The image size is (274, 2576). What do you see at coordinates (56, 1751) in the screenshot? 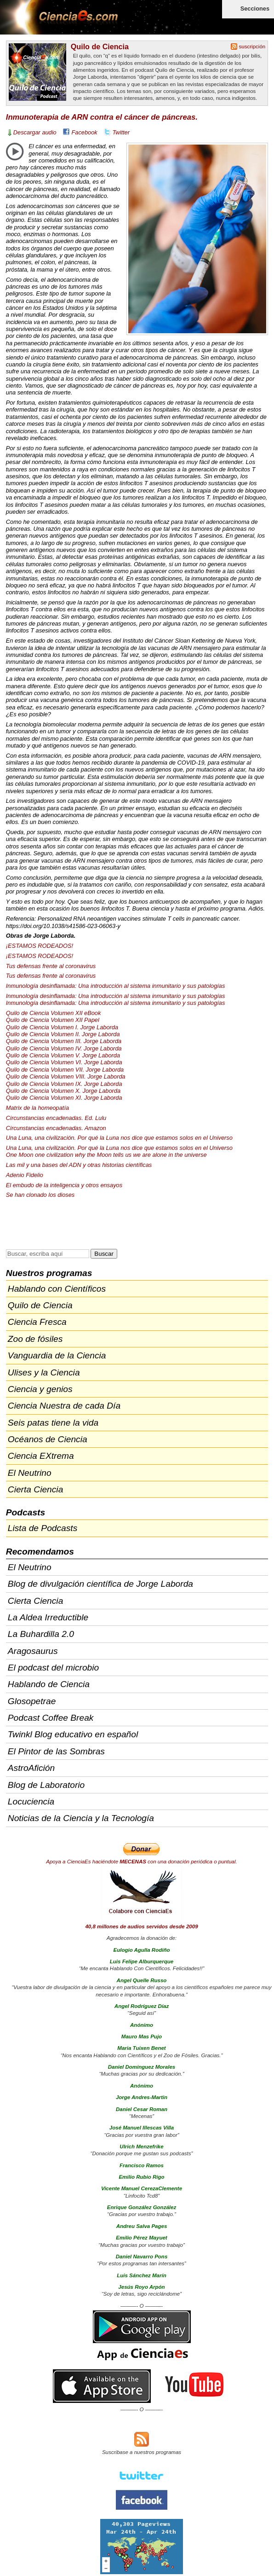
I see `El Pintor de las Sombras` at bounding box center [56, 1751].